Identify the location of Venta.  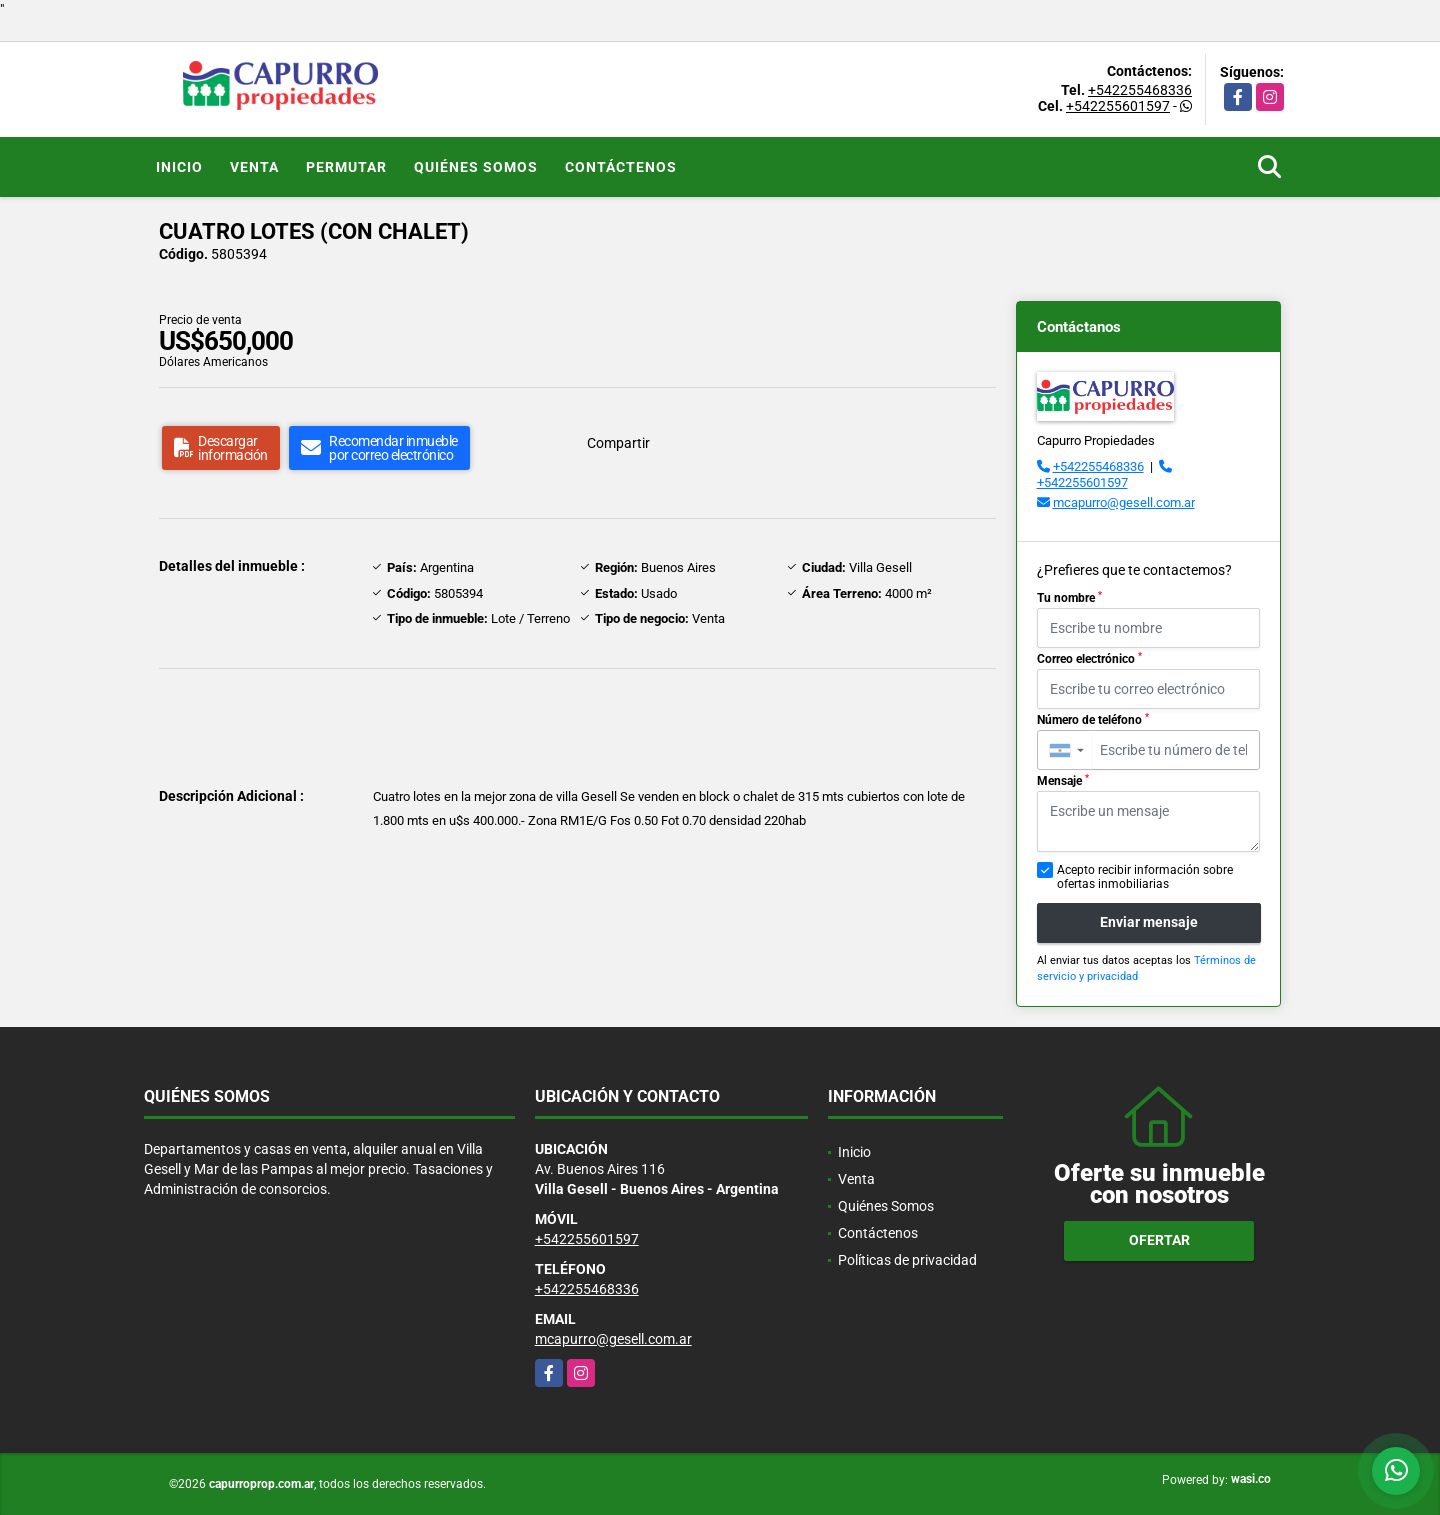
(254, 167).